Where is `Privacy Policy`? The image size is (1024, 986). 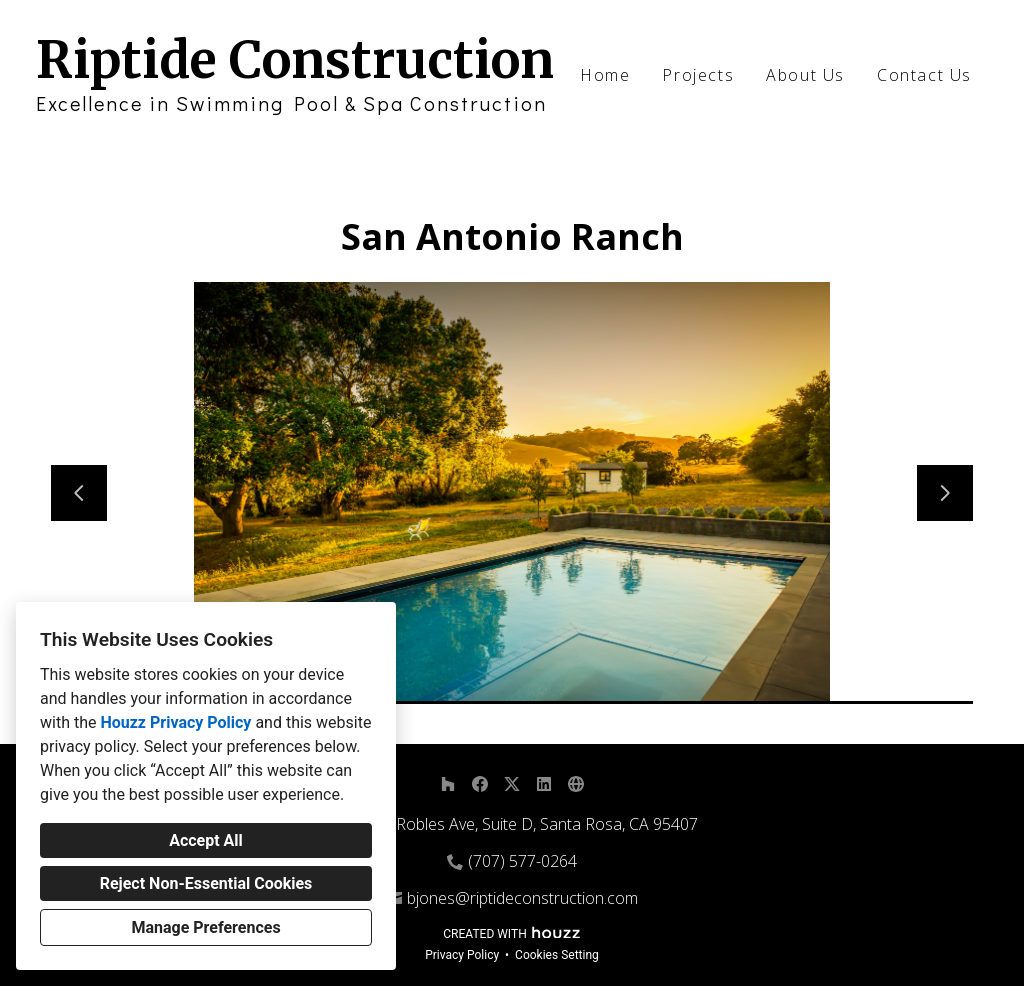 Privacy Policy is located at coordinates (462, 955).